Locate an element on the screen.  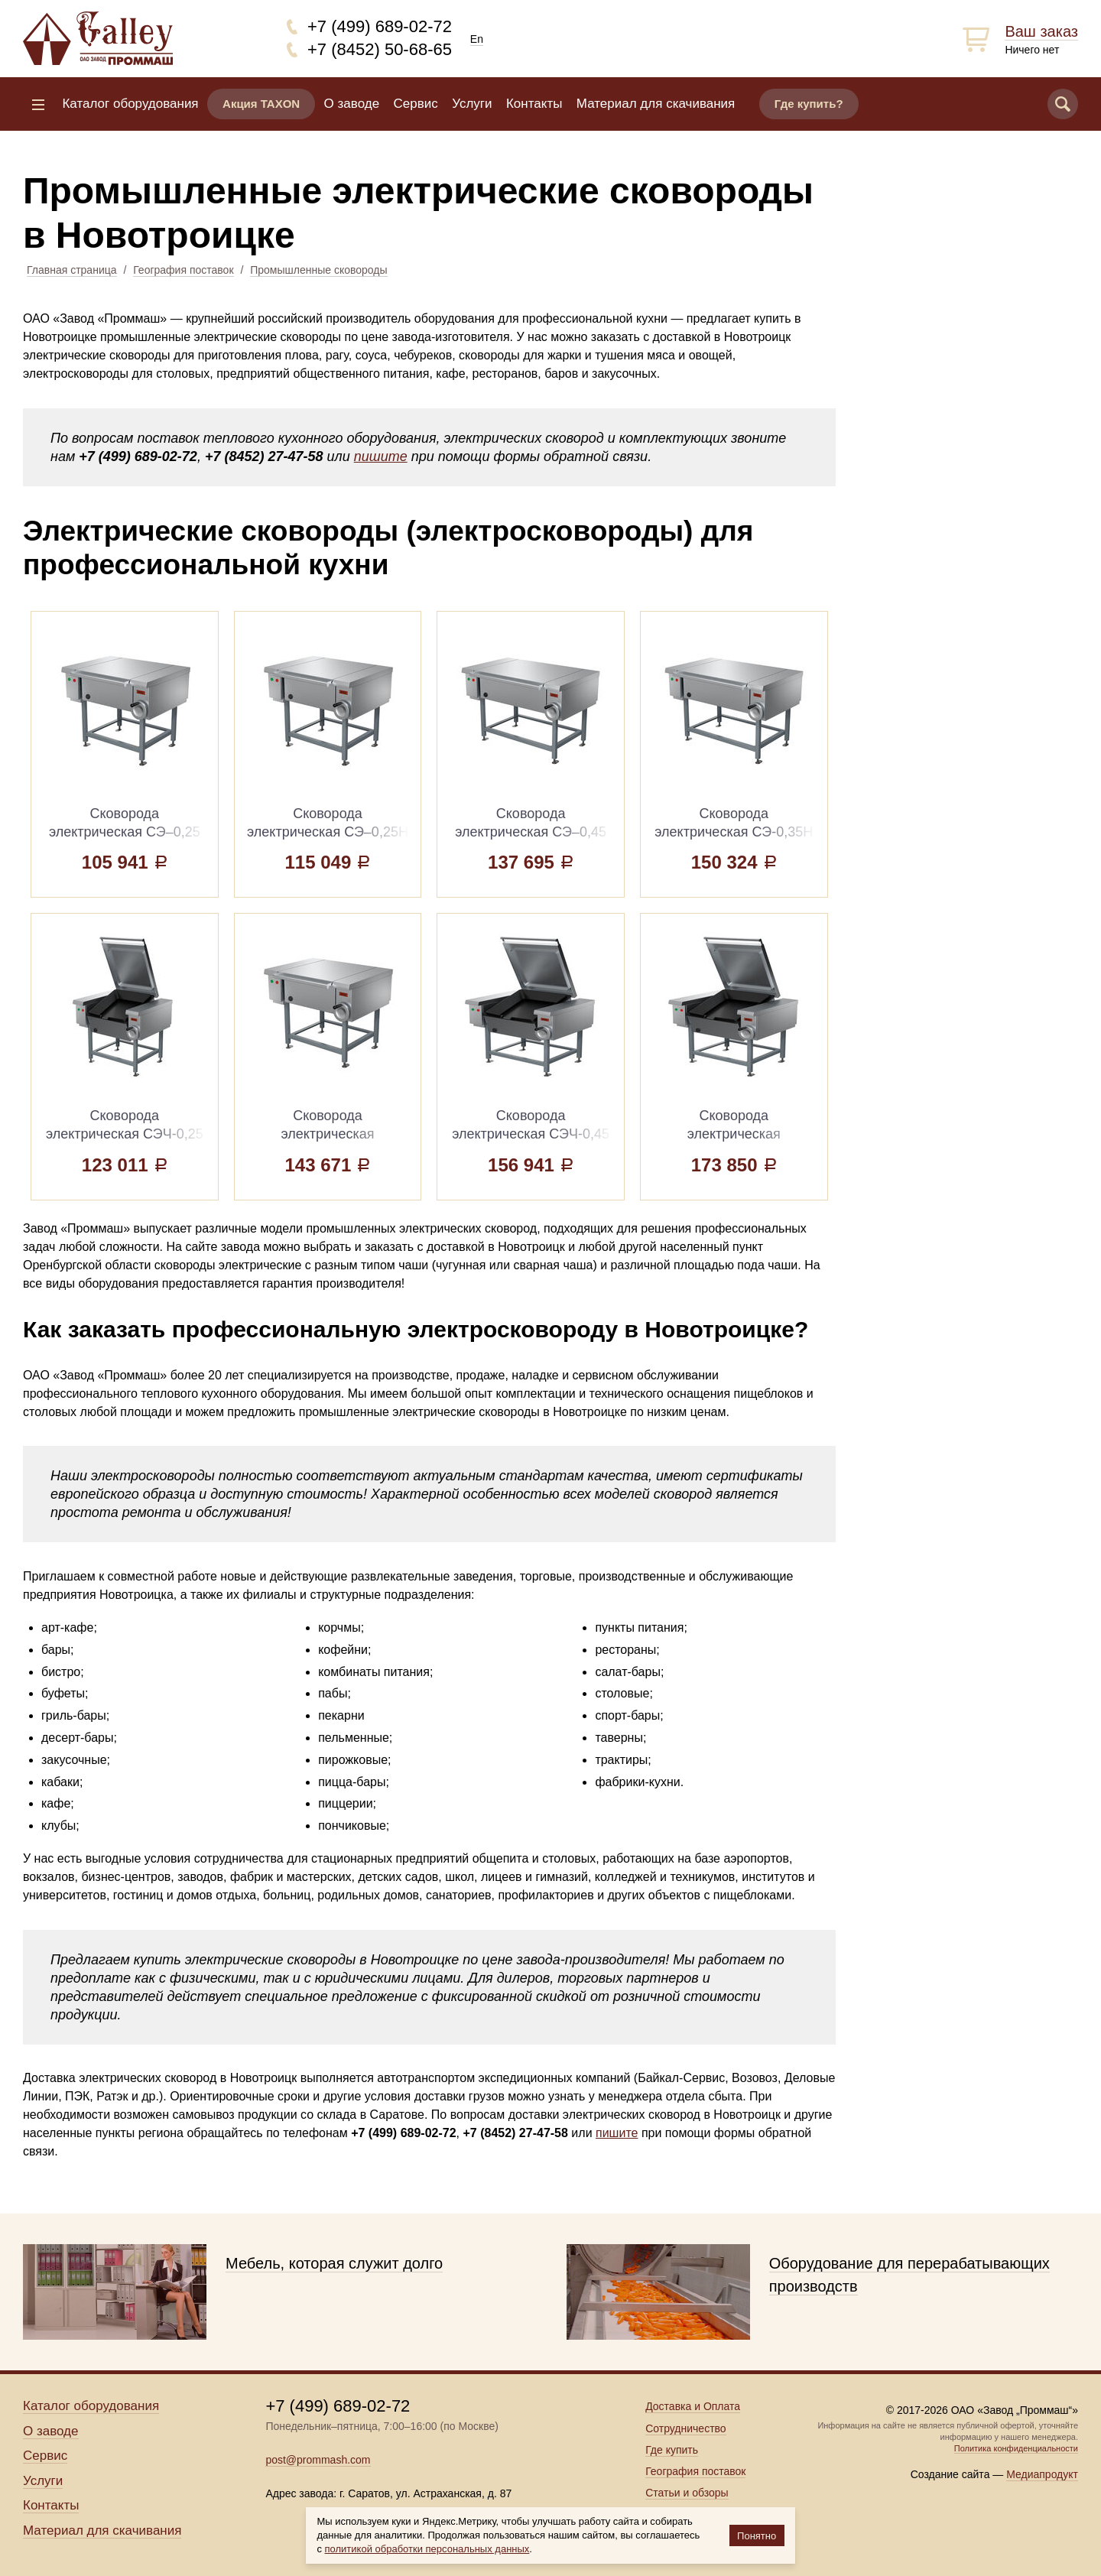
En is located at coordinates (476, 39).